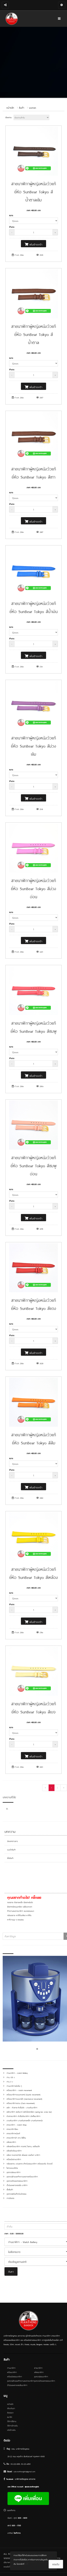 The image size is (67, 2576). I want to click on หาที่คีบ, so click(28, 1915).